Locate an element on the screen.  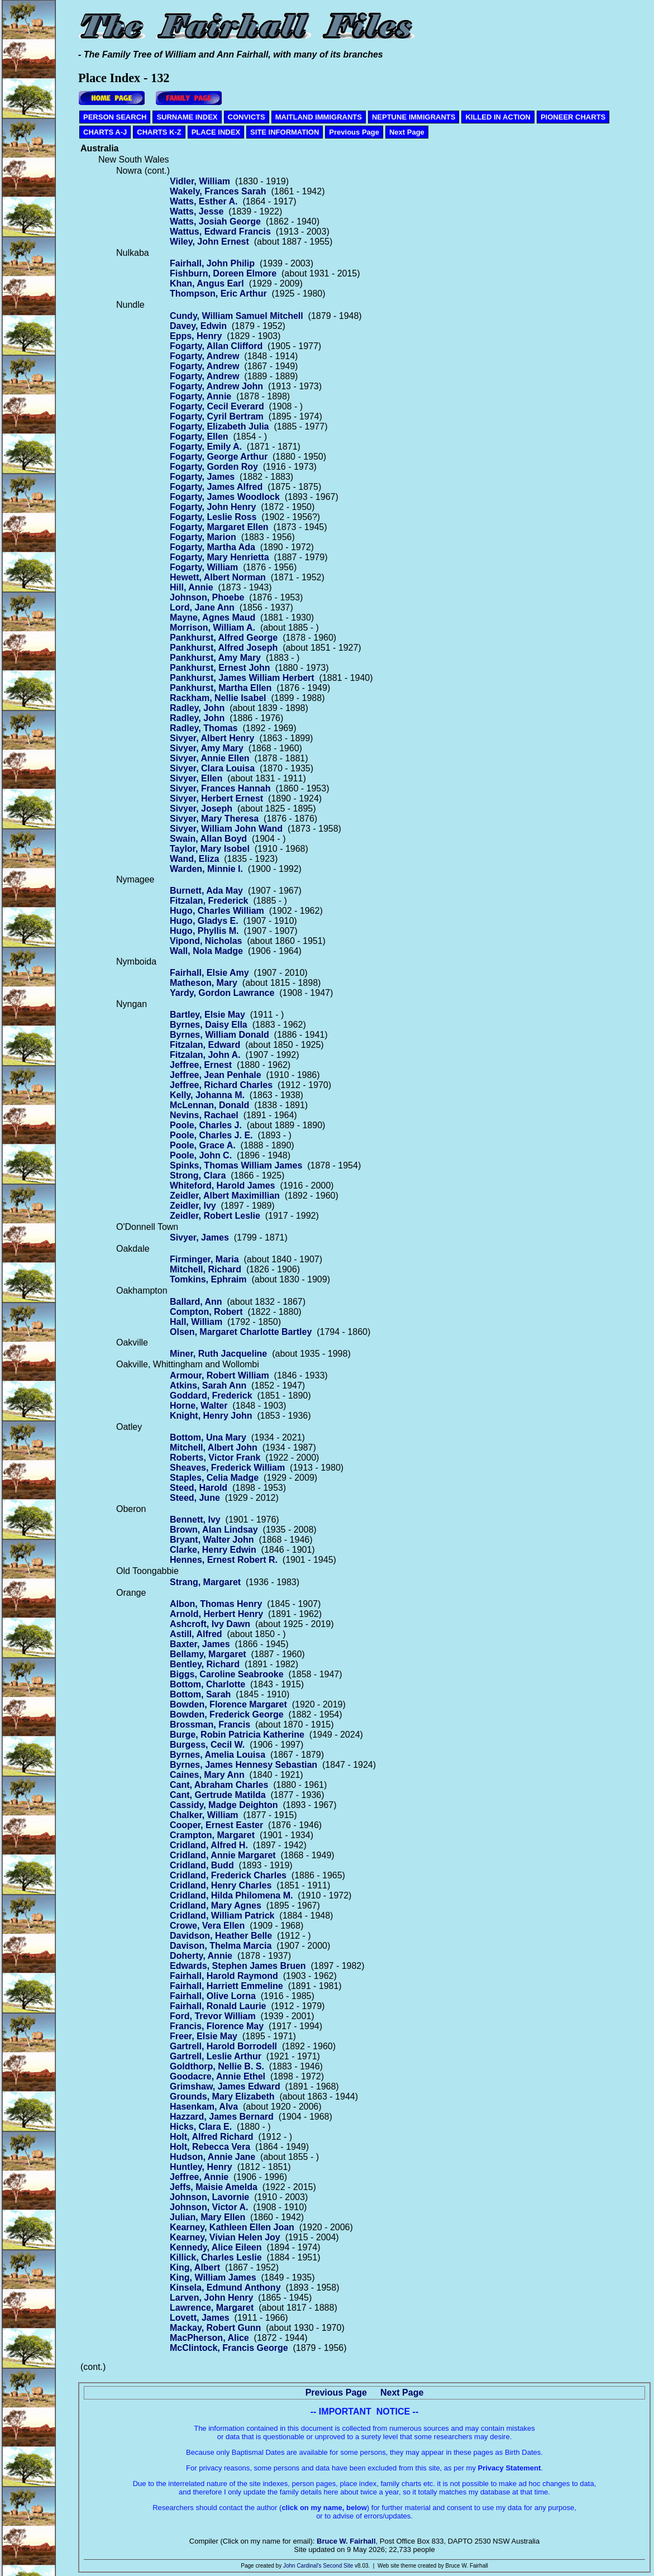
Kearney, Kathleen Ellen Joan is located at coordinates (232, 2227).